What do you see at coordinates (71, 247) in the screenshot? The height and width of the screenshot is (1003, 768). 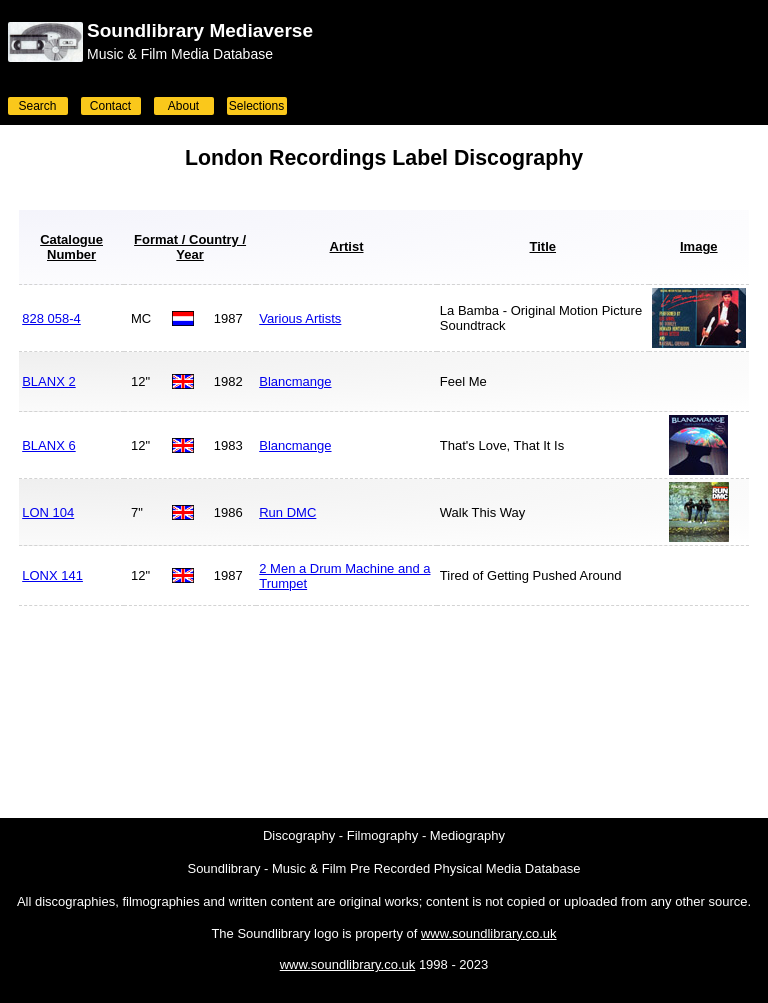 I see `Catalogue Number` at bounding box center [71, 247].